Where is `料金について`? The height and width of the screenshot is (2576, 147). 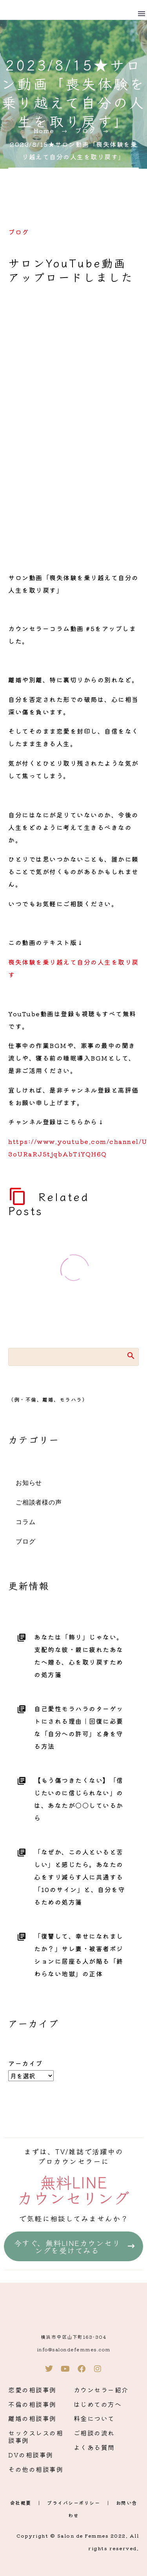
料金について is located at coordinates (94, 2418).